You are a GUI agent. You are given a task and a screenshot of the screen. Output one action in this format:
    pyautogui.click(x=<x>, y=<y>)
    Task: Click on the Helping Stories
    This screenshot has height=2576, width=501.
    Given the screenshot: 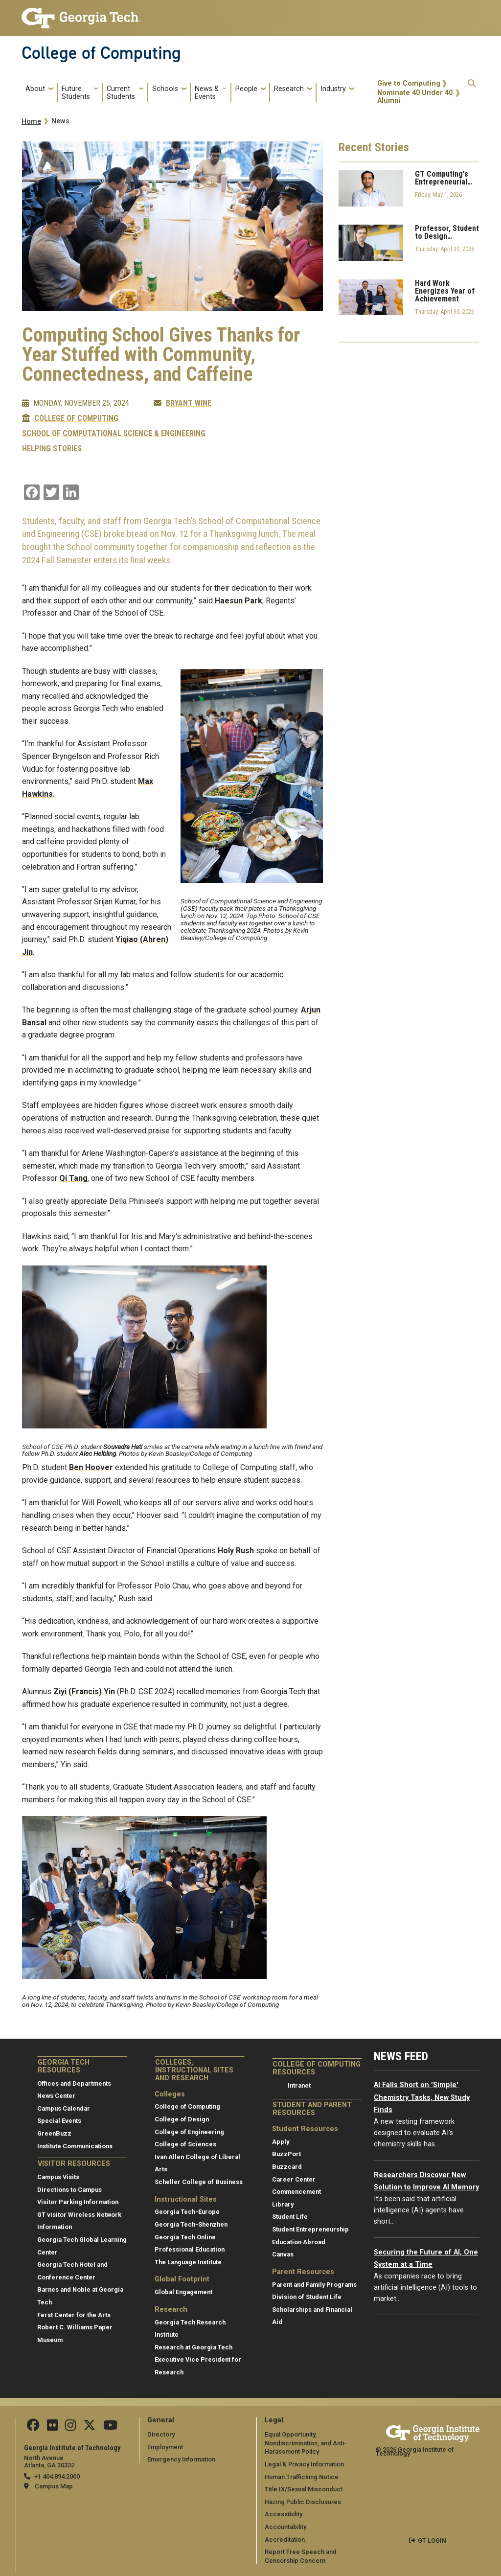 What is the action you would take?
    pyautogui.click(x=52, y=449)
    